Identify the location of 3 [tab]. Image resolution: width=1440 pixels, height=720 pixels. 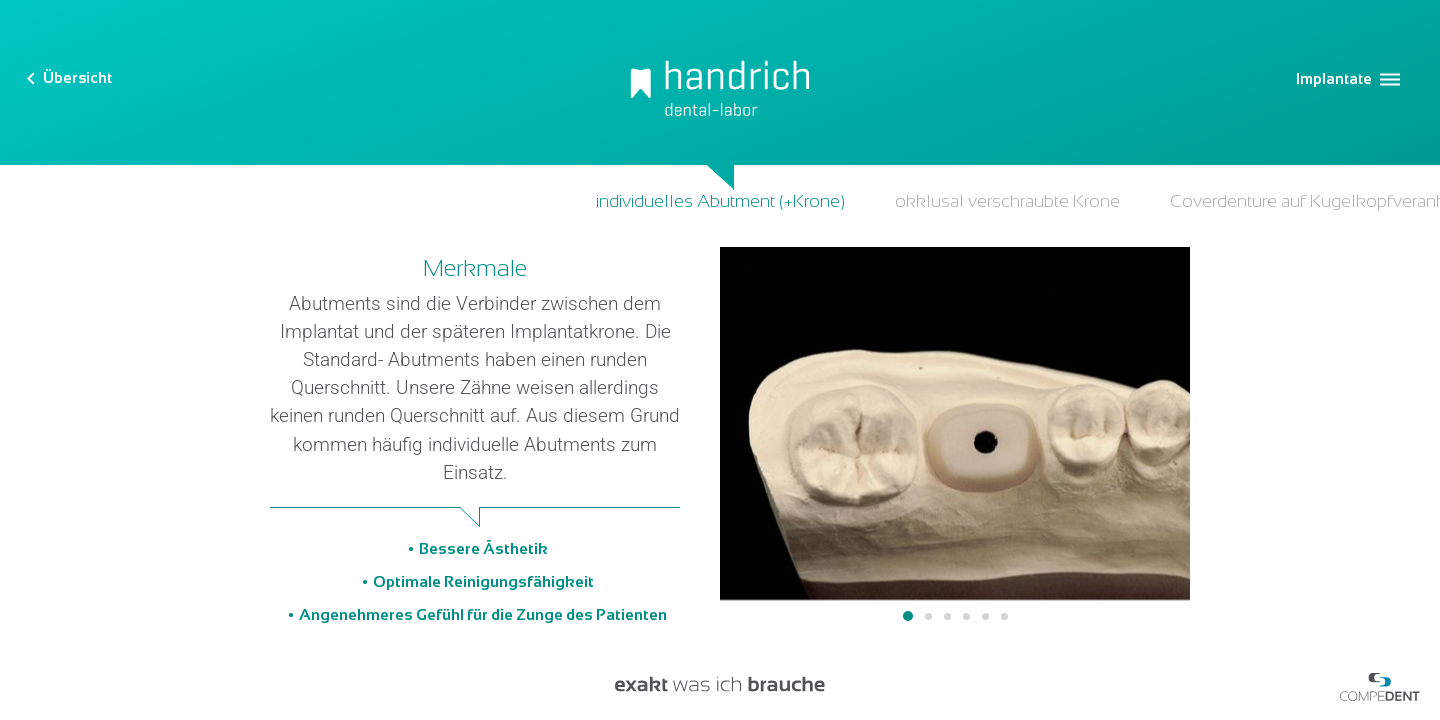
(947, 616).